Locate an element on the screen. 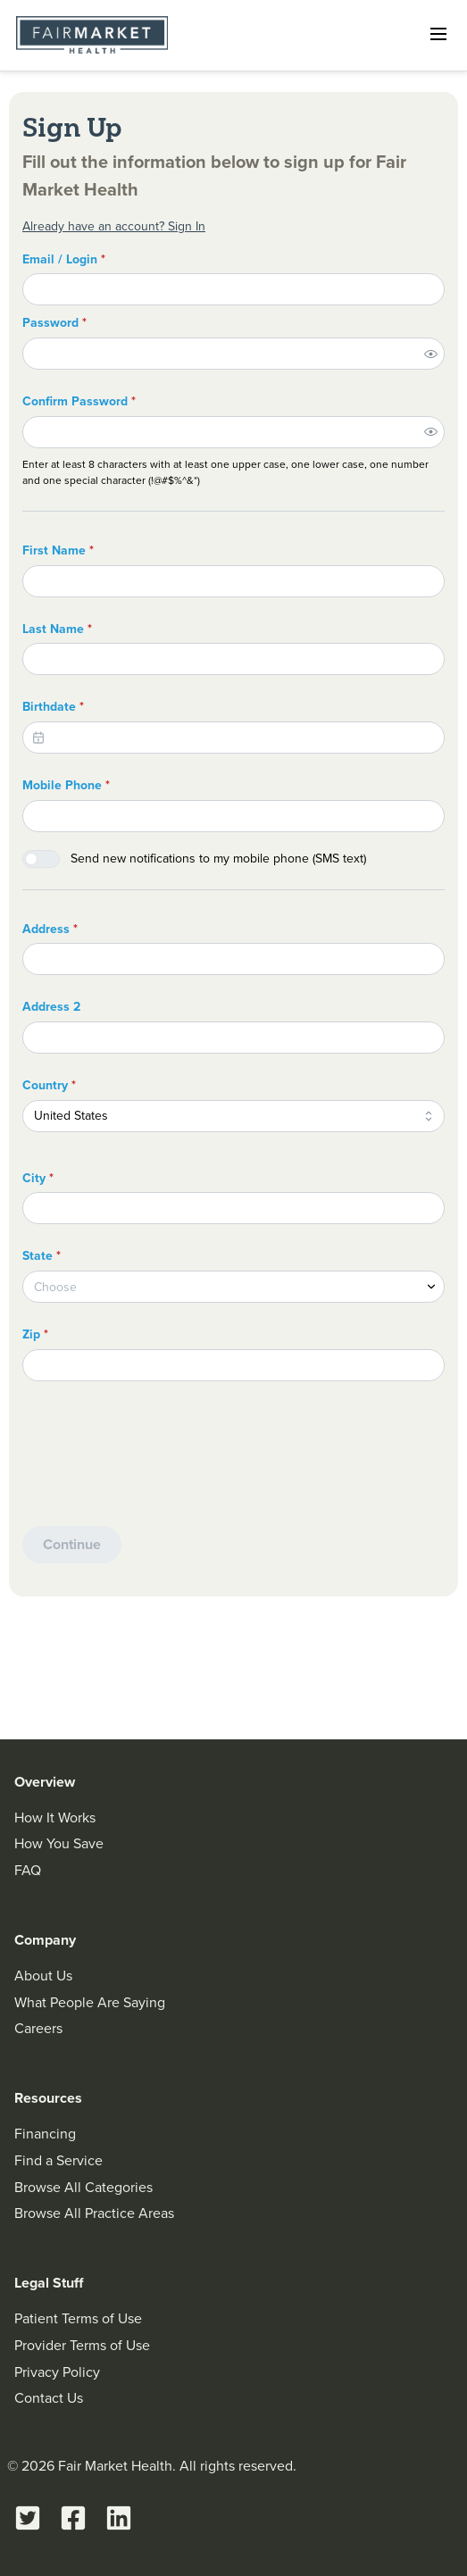  [State] is located at coordinates (233, 1287).